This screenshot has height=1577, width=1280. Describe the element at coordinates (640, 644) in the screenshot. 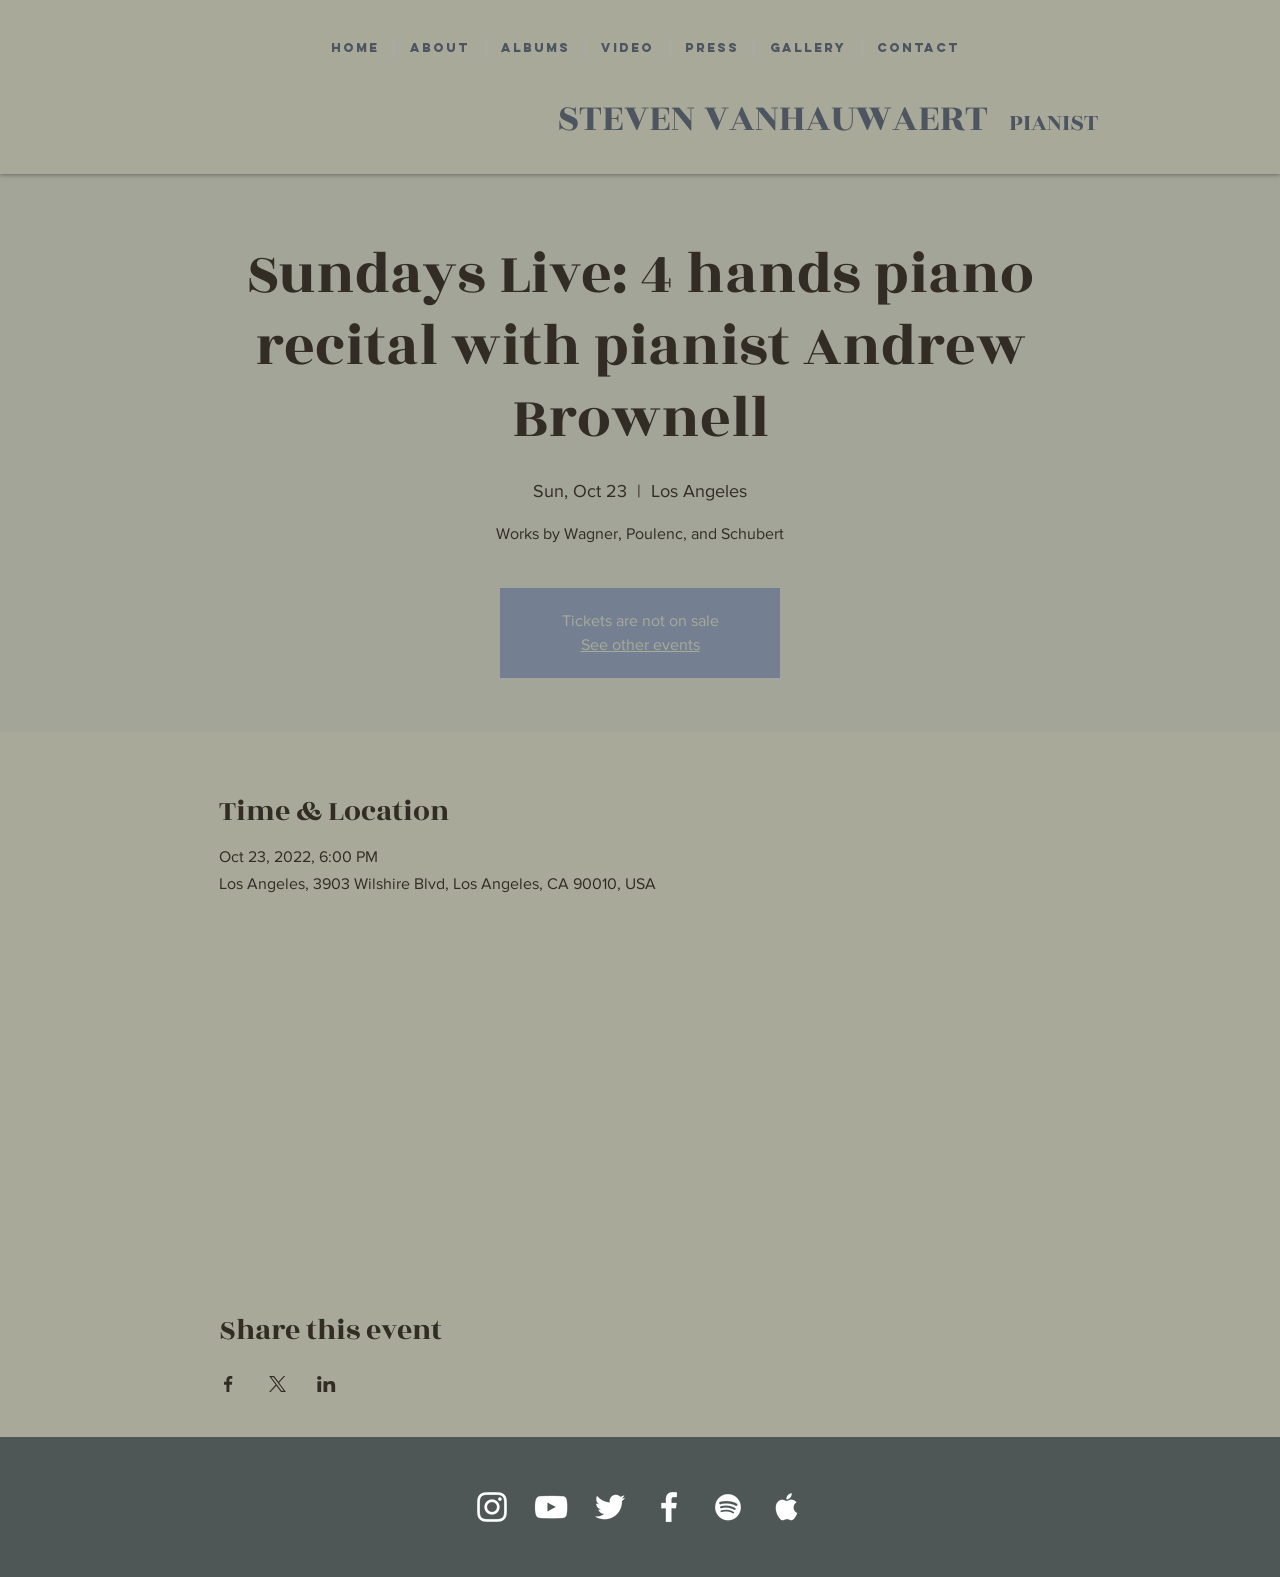

I see `See other events` at that location.